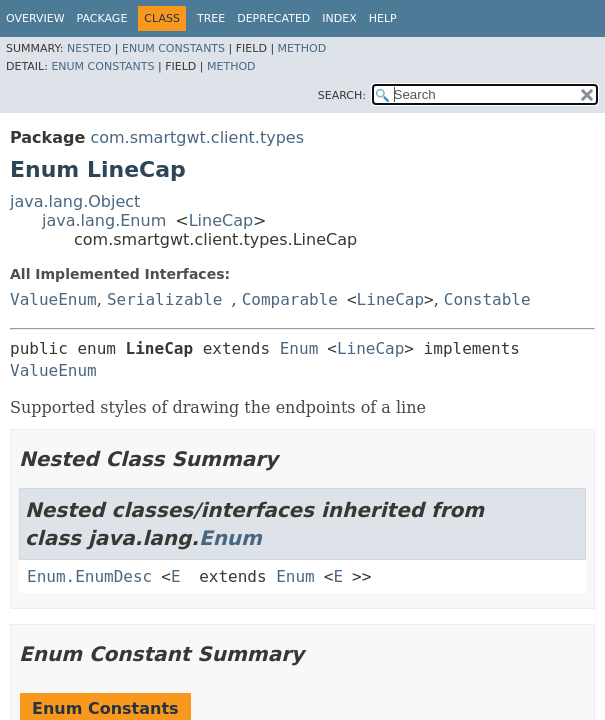 This screenshot has height=720, width=605. What do you see at coordinates (273, 18) in the screenshot?
I see `Deprecated` at bounding box center [273, 18].